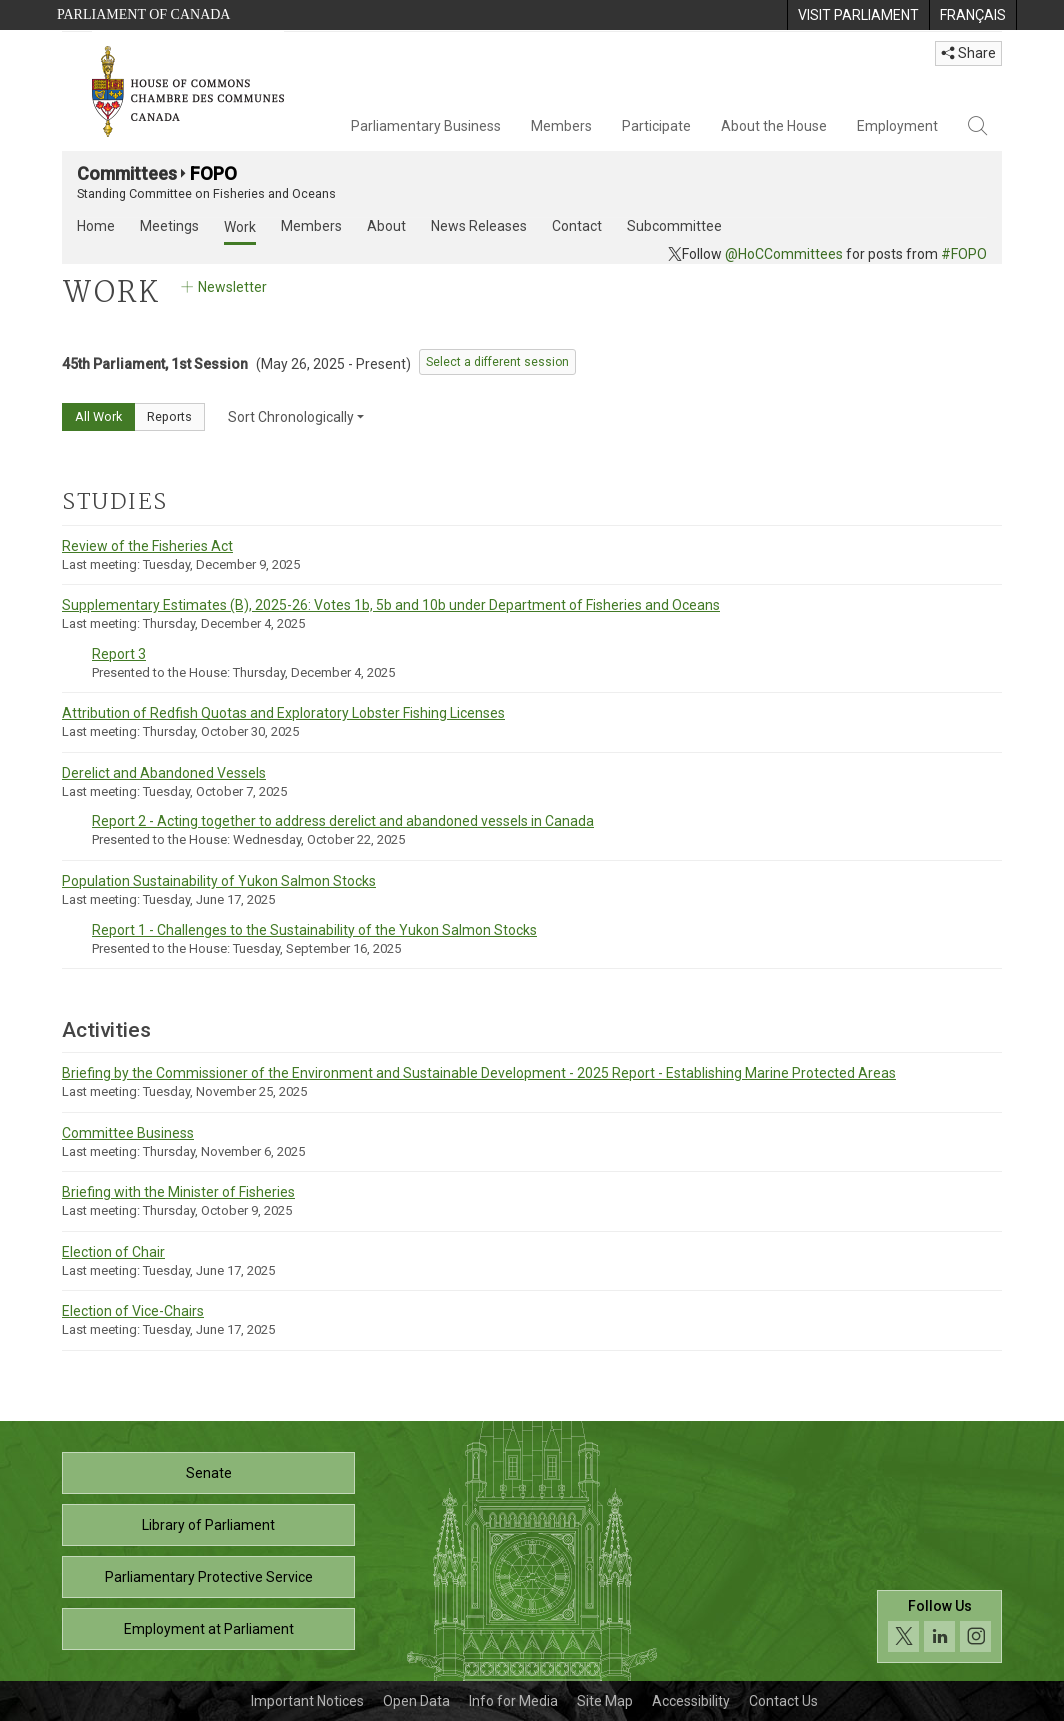 The height and width of the screenshot is (1721, 1064). What do you see at coordinates (169, 226) in the screenshot?
I see `Meetings` at bounding box center [169, 226].